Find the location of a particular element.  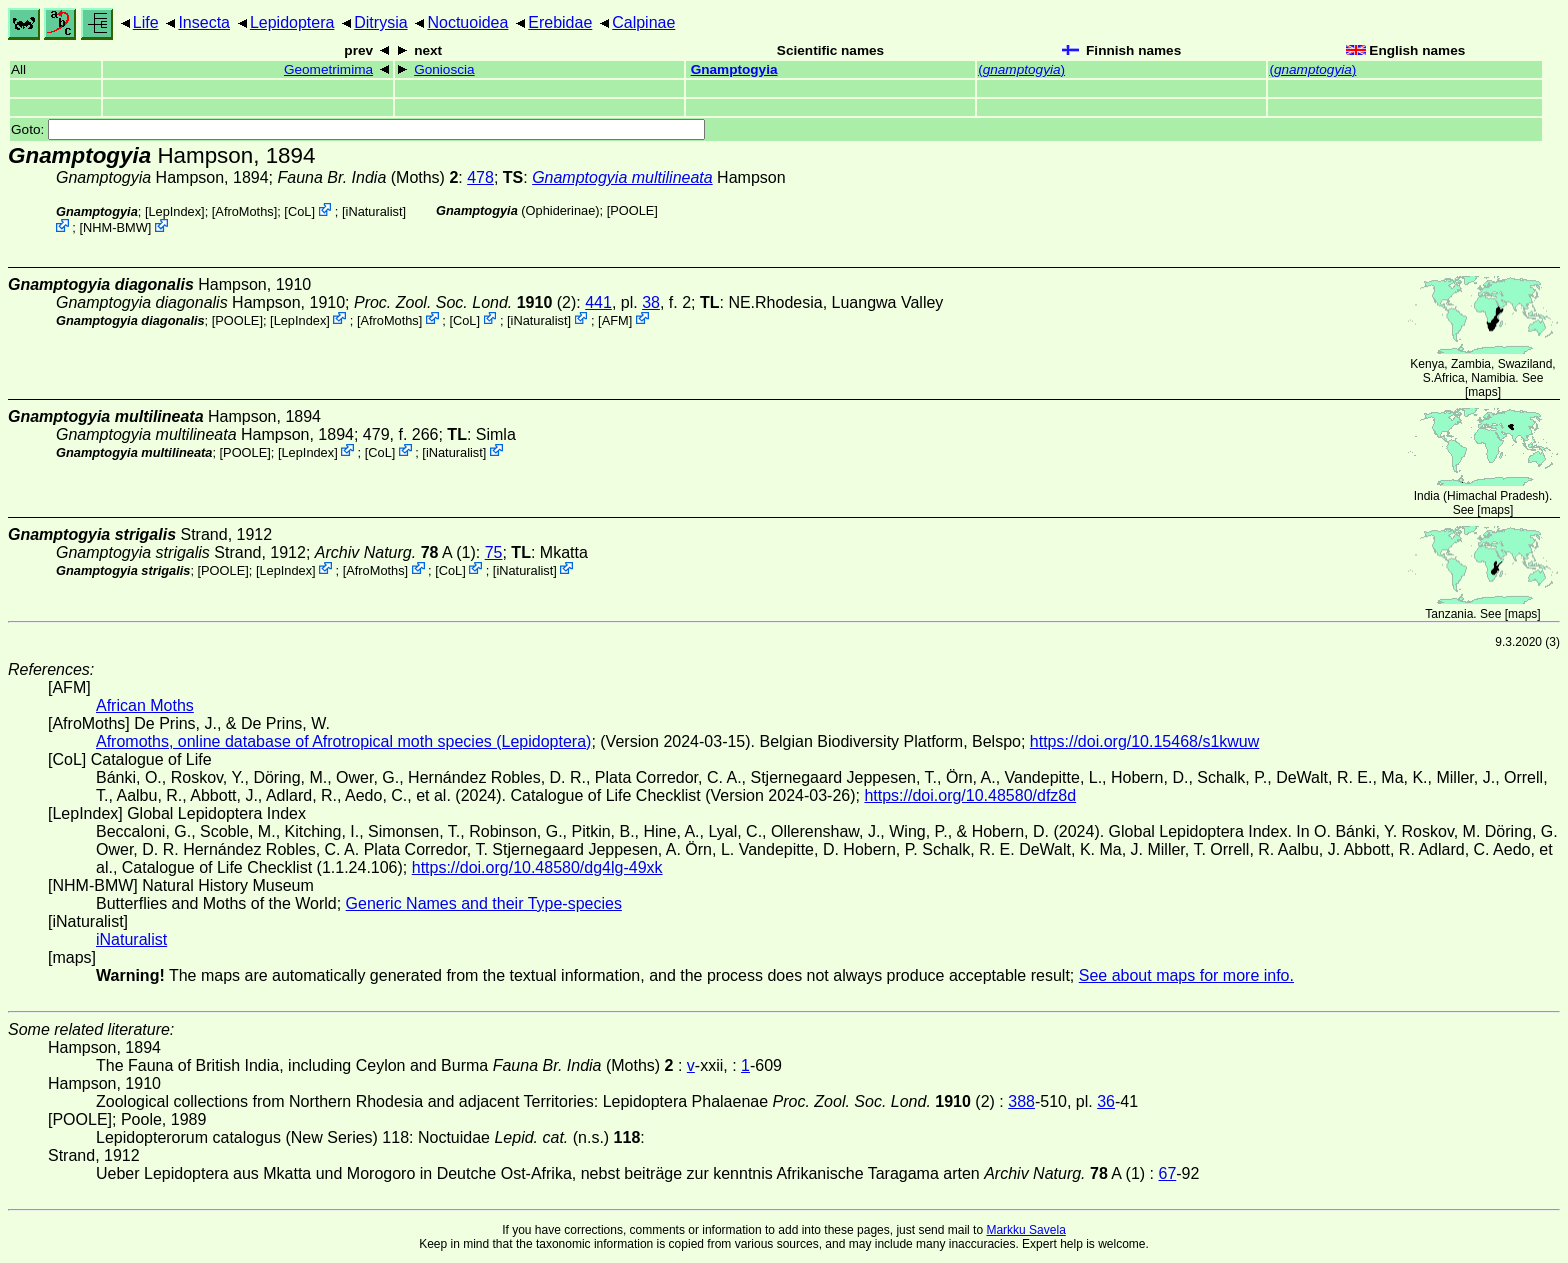

Geometrimima is located at coordinates (328, 69).